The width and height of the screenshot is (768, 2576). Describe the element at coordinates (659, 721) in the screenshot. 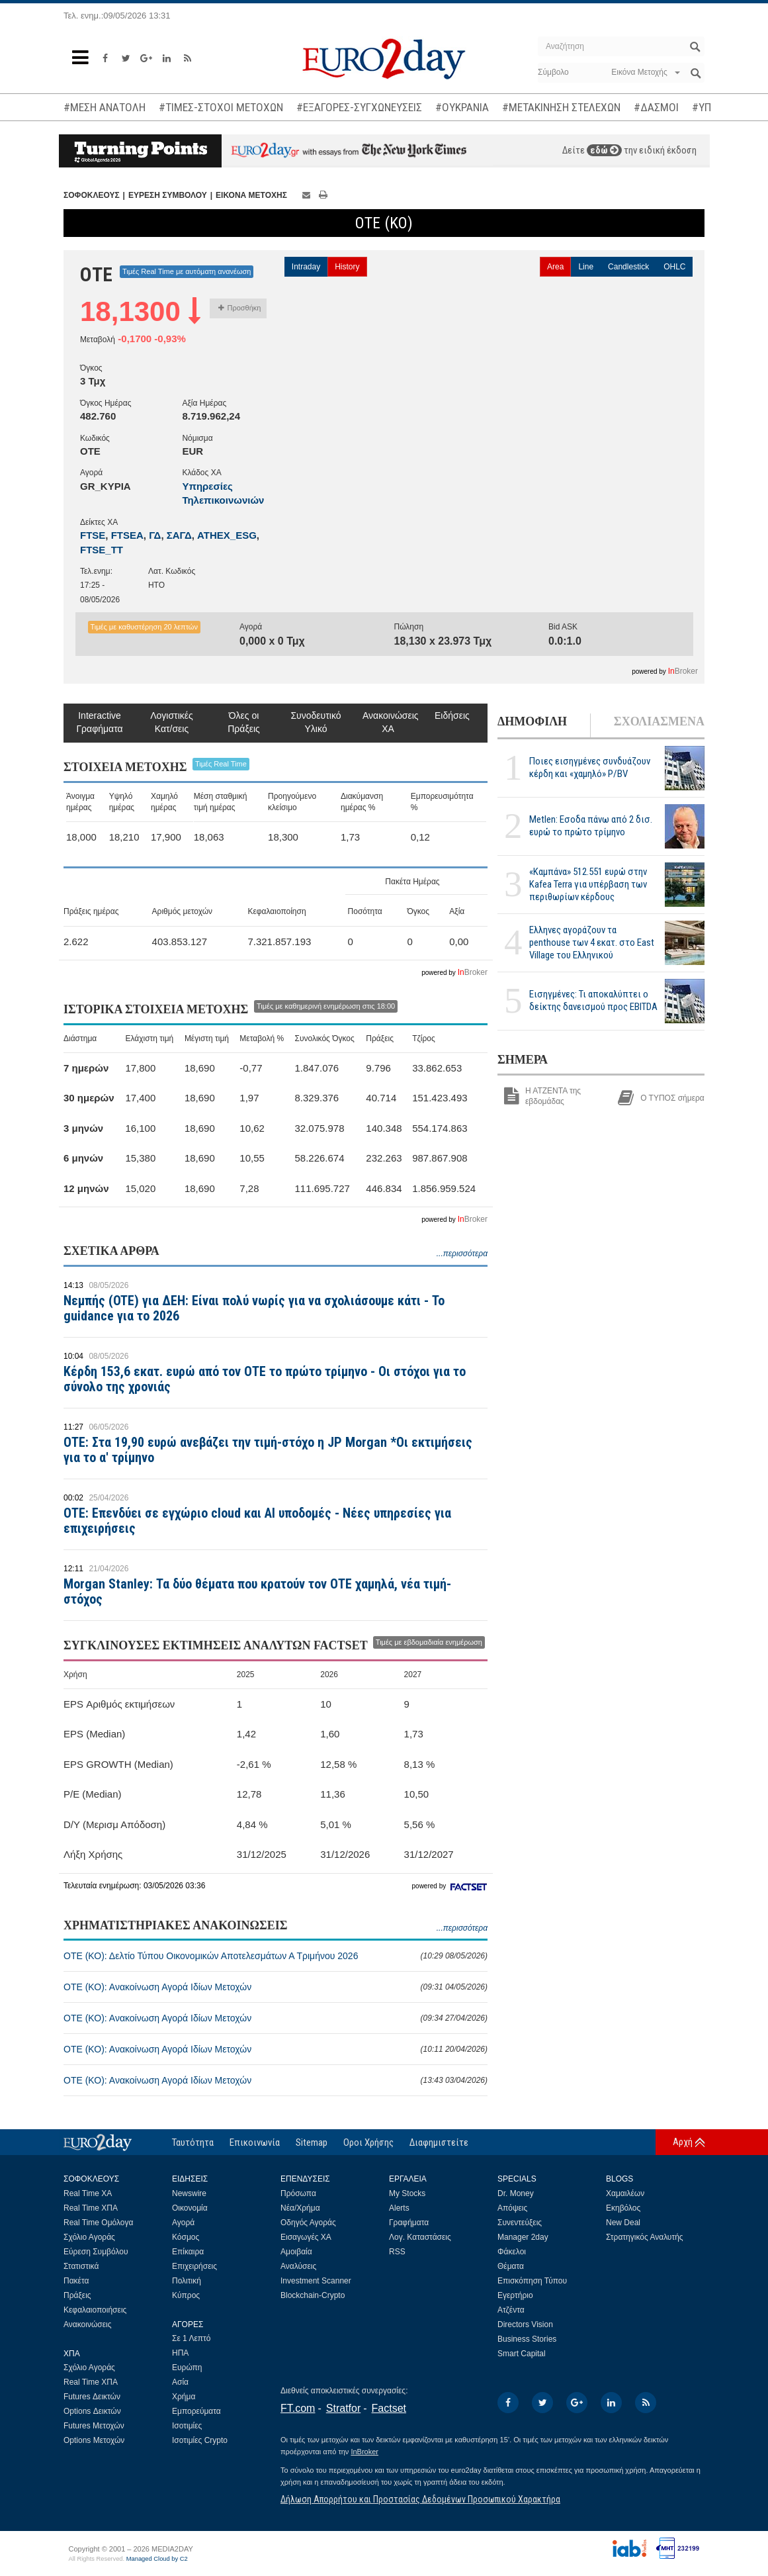

I see `ΣΧΟΛΙΑΣΜΕΝΑ` at that location.